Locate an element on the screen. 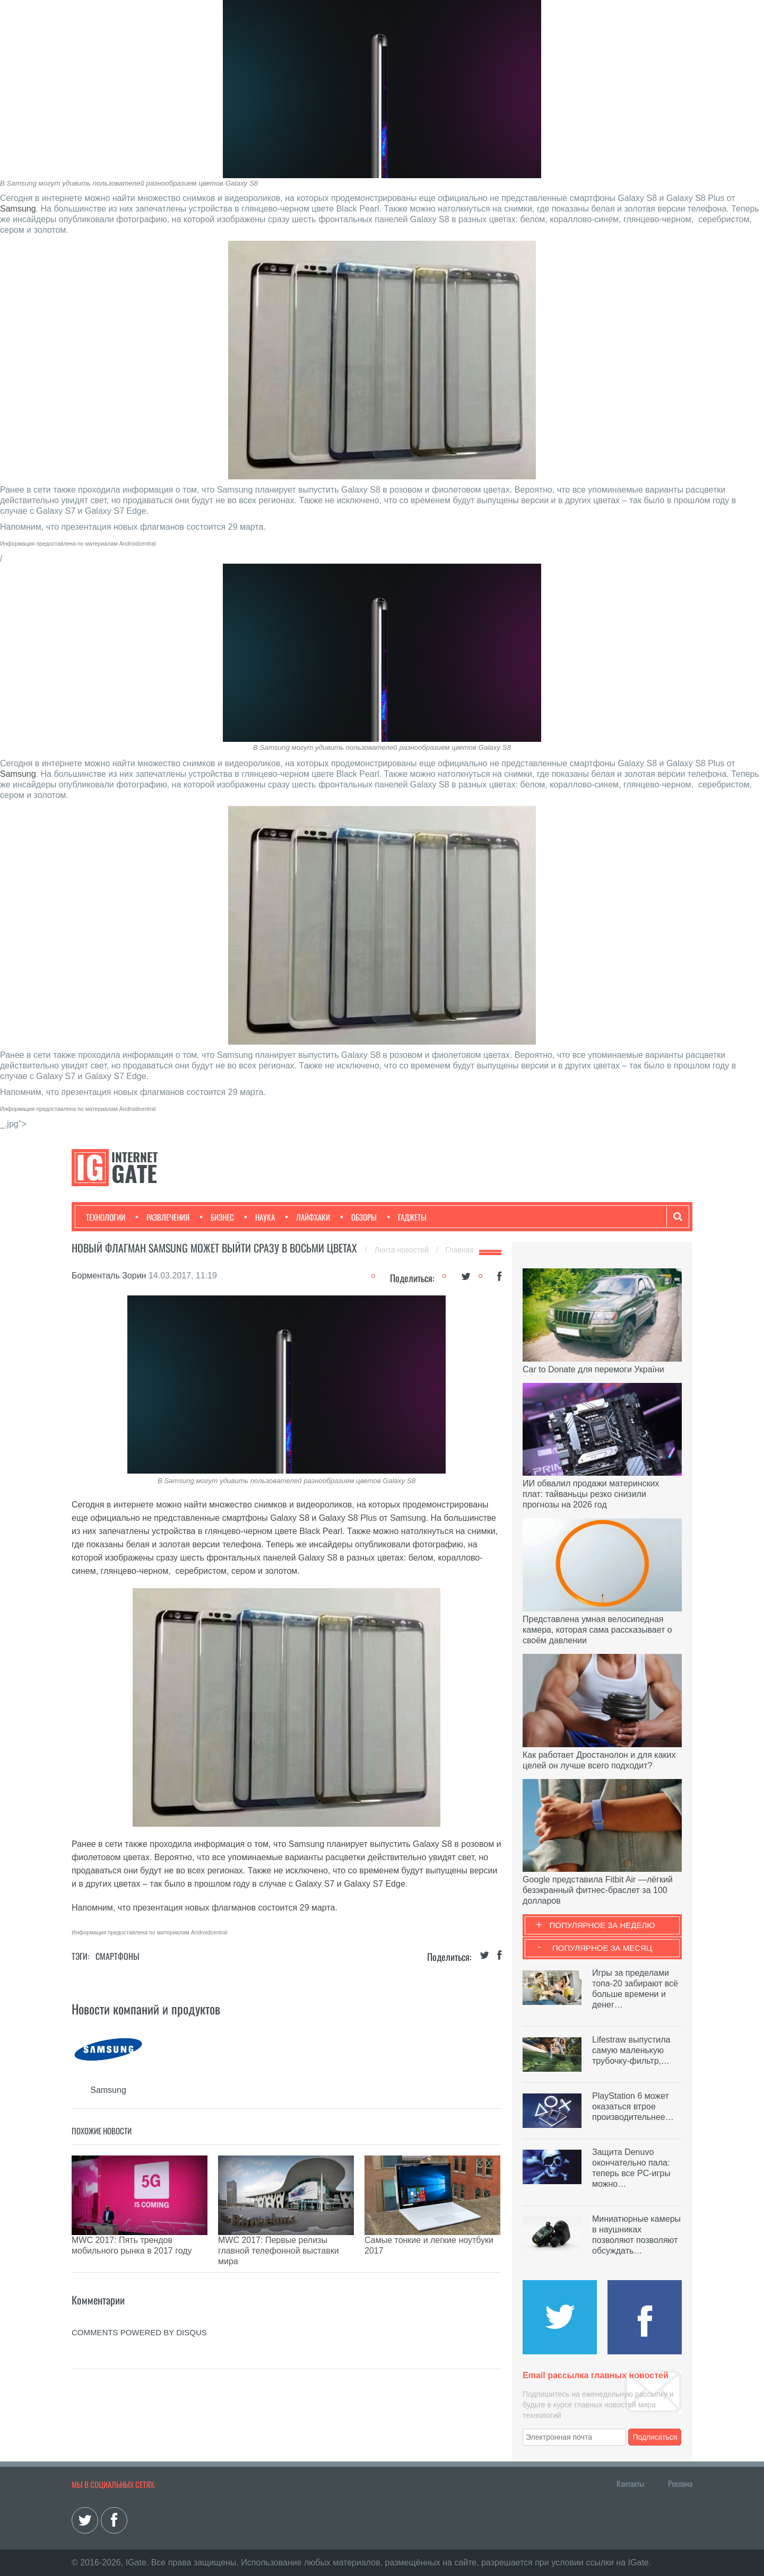  Подписаться is located at coordinates (655, 2437).